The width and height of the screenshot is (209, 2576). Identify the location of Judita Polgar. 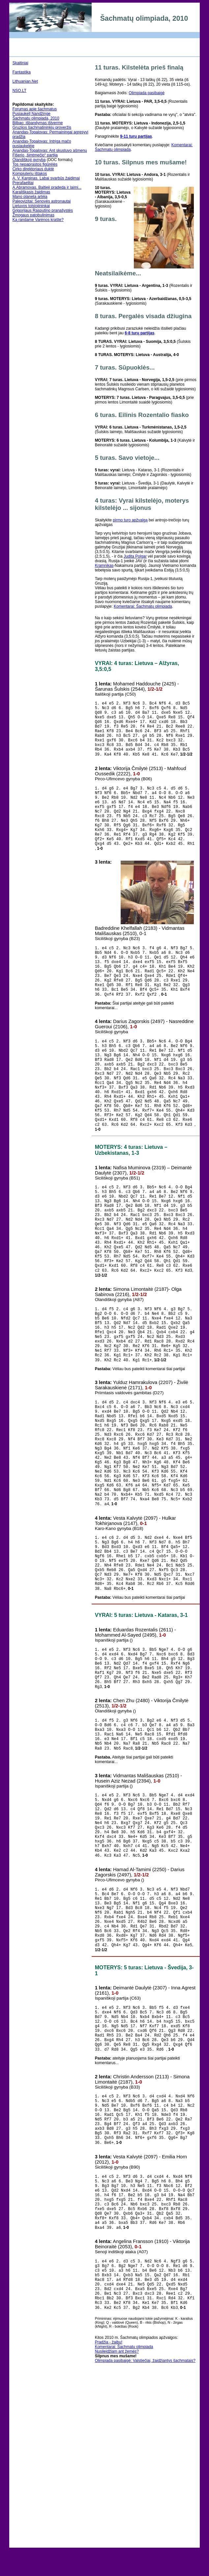
(135, 556).